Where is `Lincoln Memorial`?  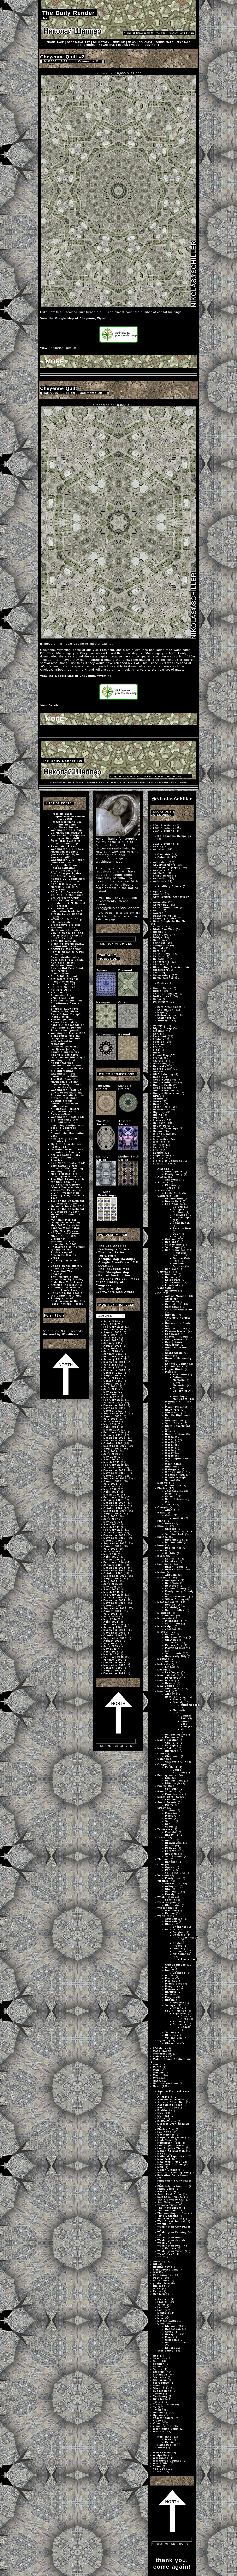
Lincoln Memorial is located at coordinates (179, 1384).